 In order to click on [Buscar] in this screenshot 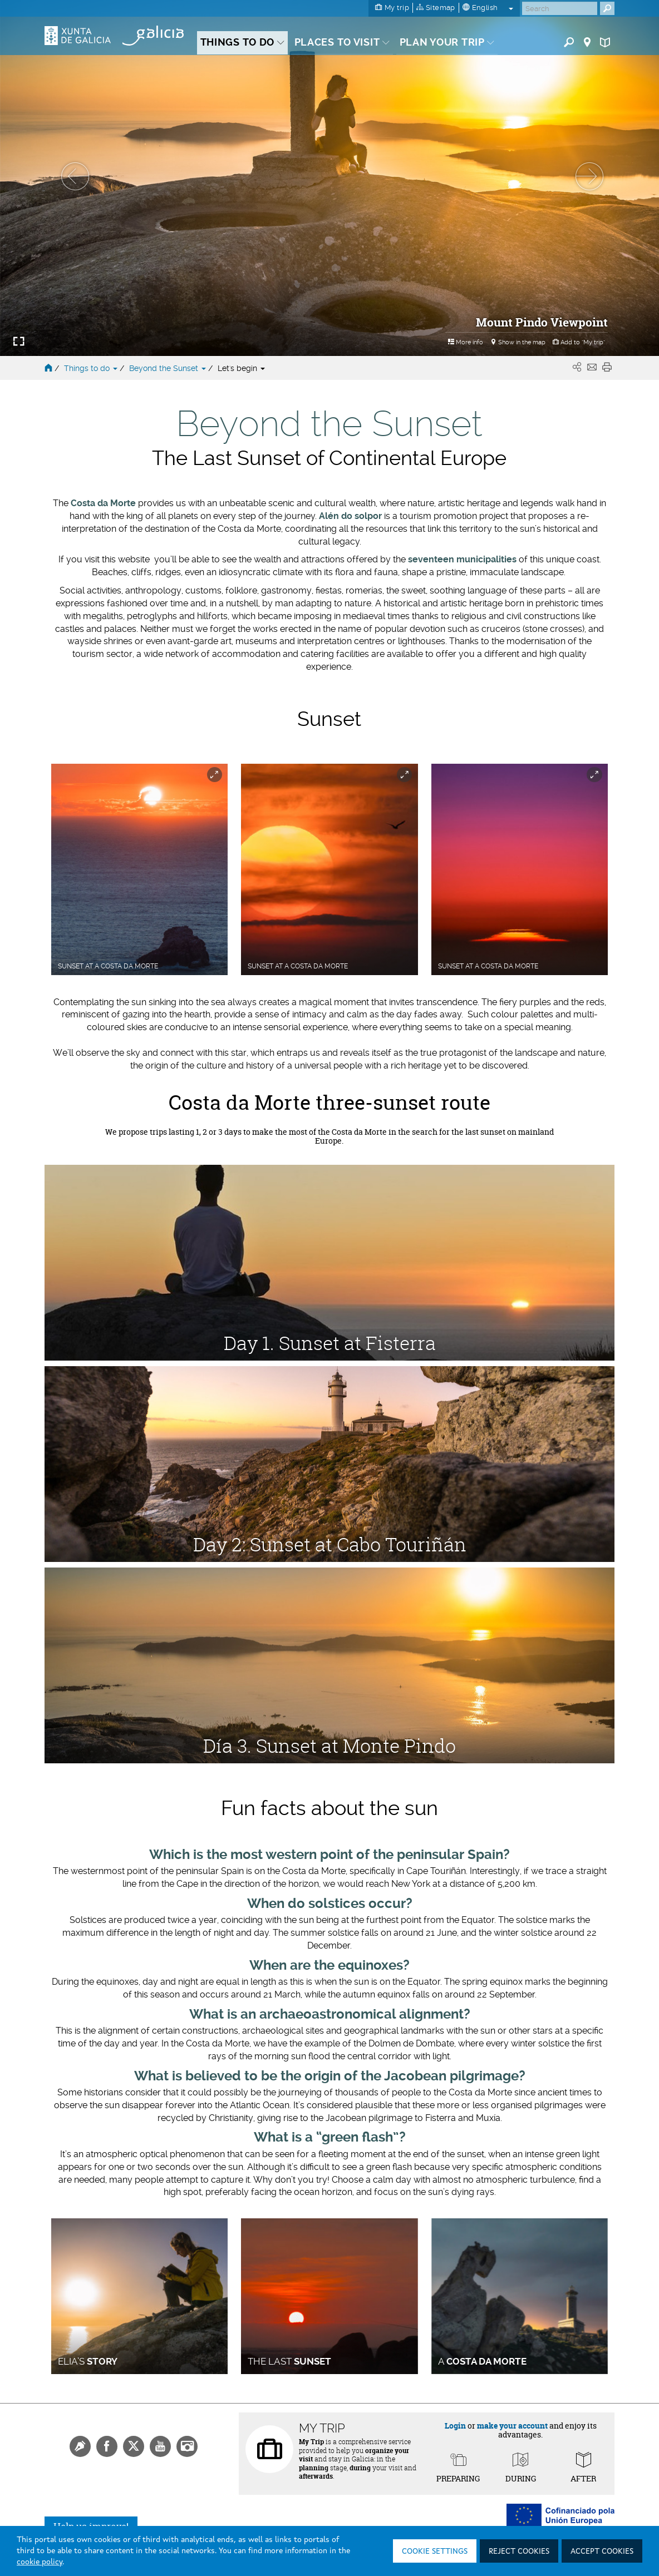, I will do `click(559, 8)`.